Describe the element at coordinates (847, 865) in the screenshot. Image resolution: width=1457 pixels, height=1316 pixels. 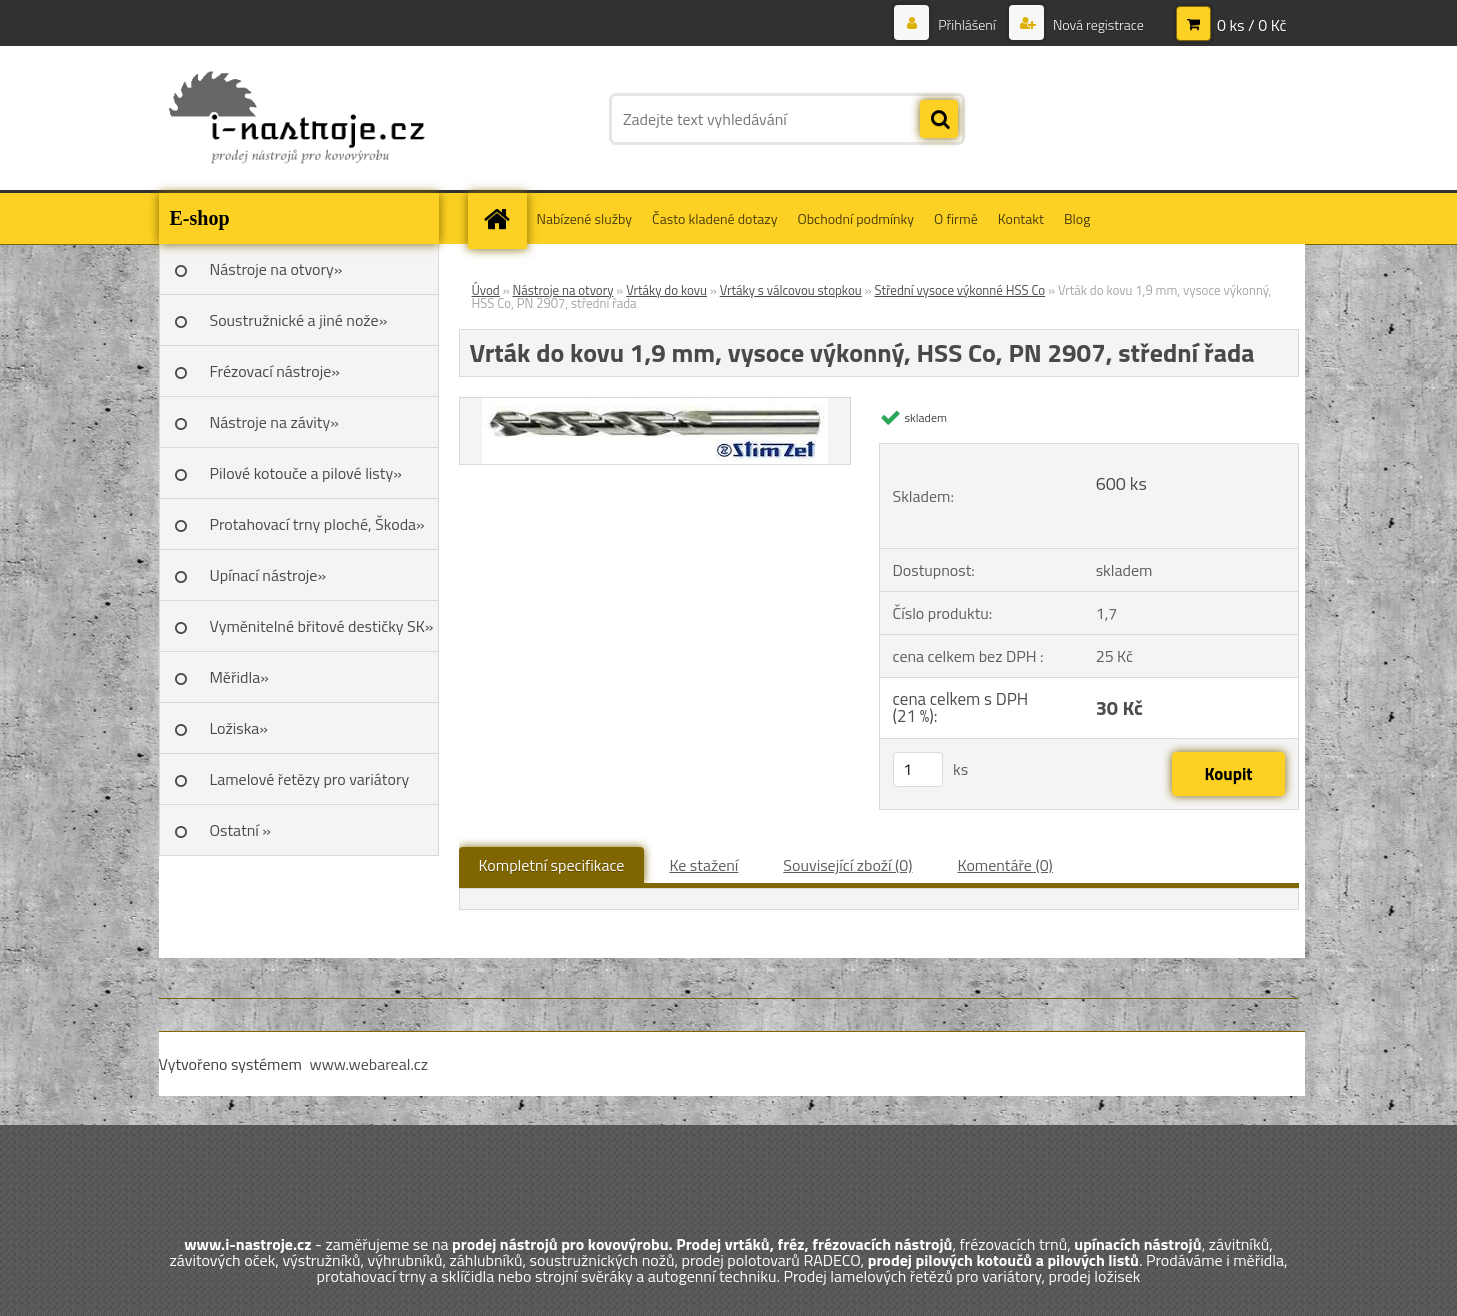
I see `Související zboží (0)` at that location.